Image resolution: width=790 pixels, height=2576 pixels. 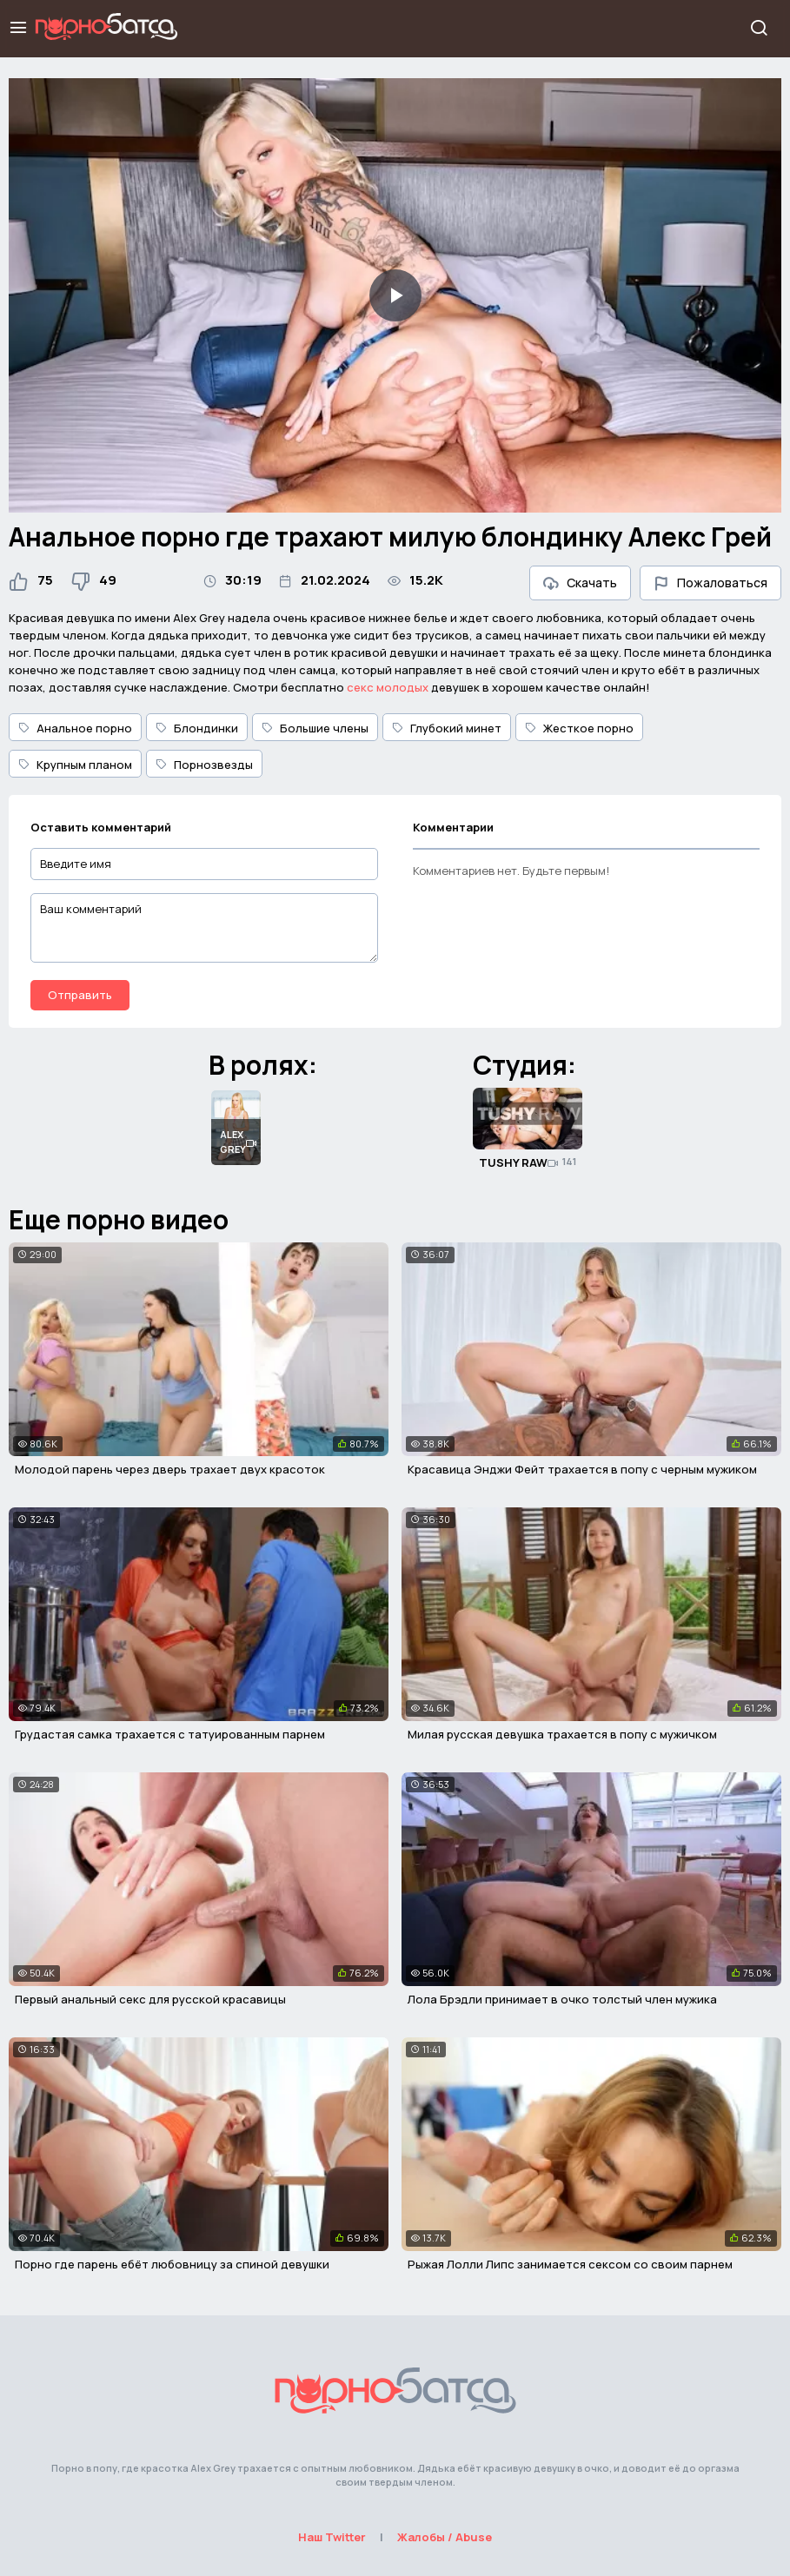 I want to click on Рыжая Лолли Липс занимается сексом со своим парнем, so click(x=570, y=2264).